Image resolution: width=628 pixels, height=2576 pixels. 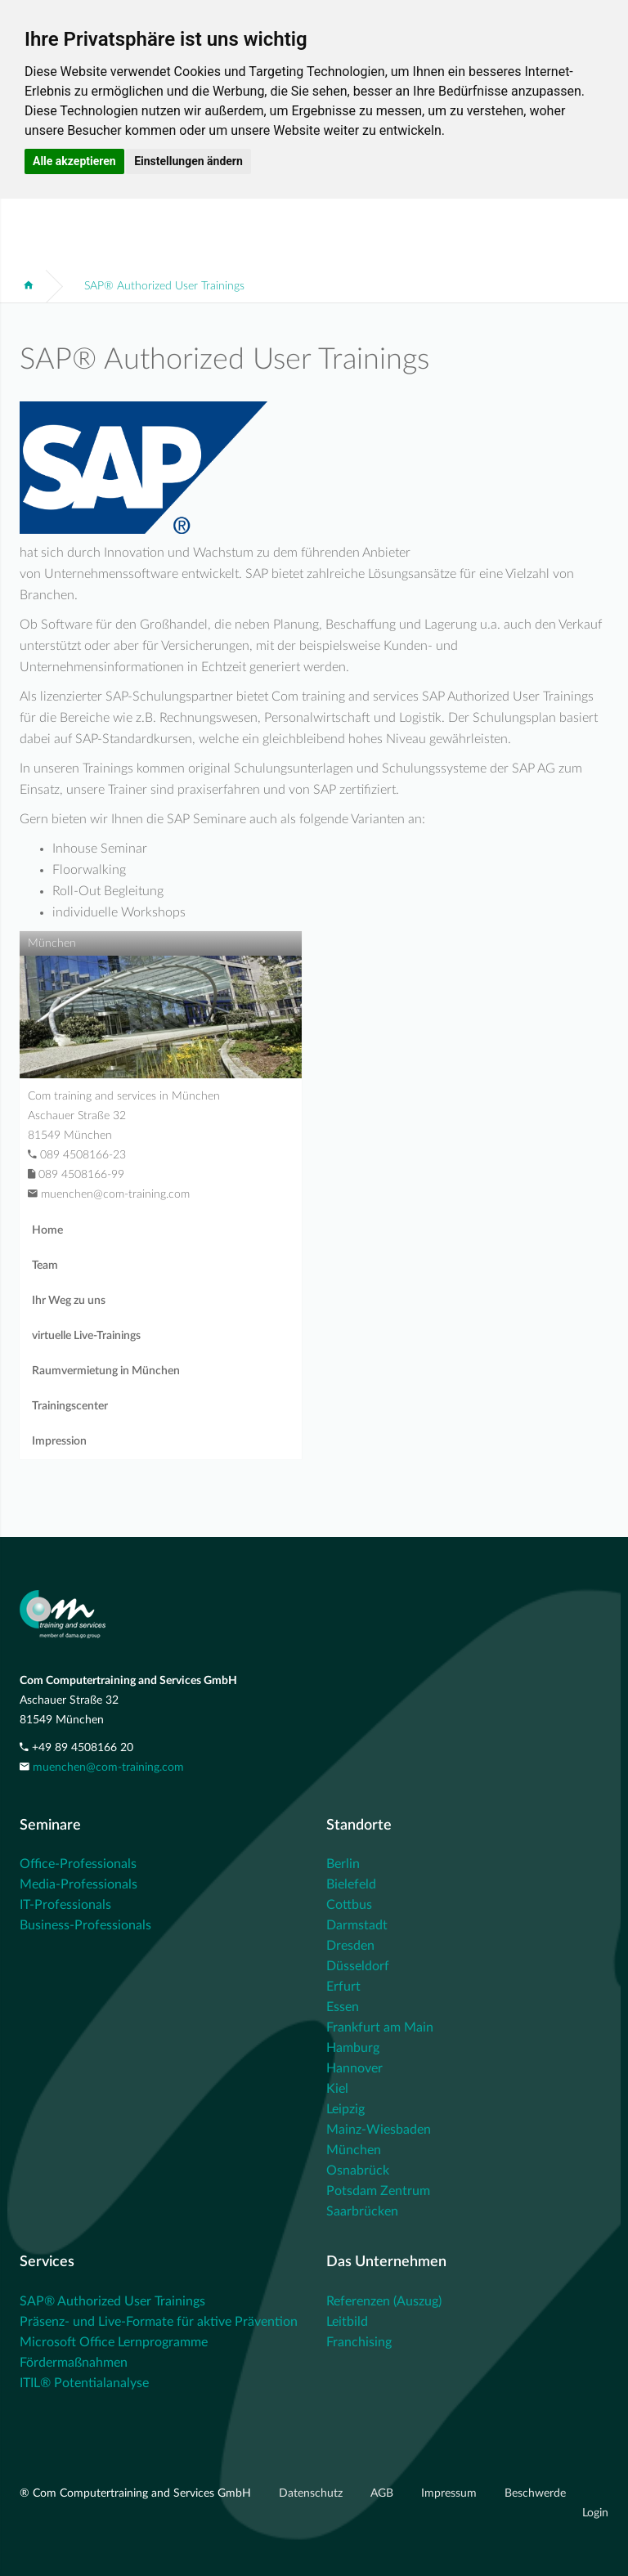 What do you see at coordinates (351, 1884) in the screenshot?
I see `Bielefeld` at bounding box center [351, 1884].